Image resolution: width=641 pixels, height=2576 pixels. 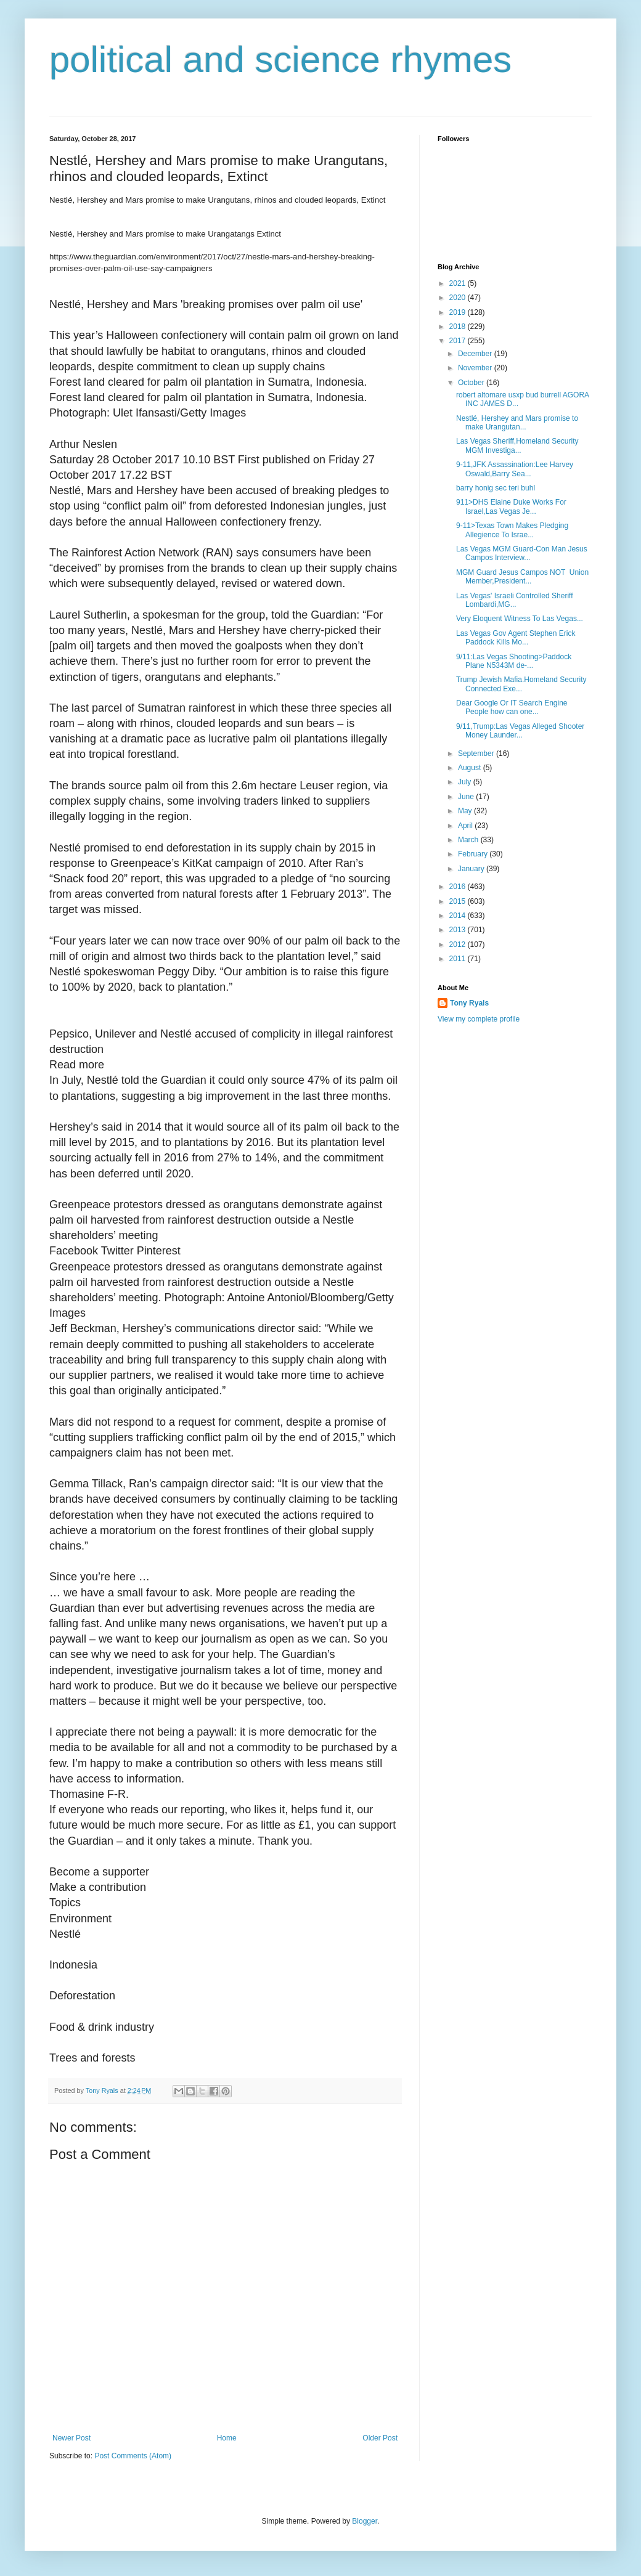 I want to click on Newer Post, so click(x=71, y=2438).